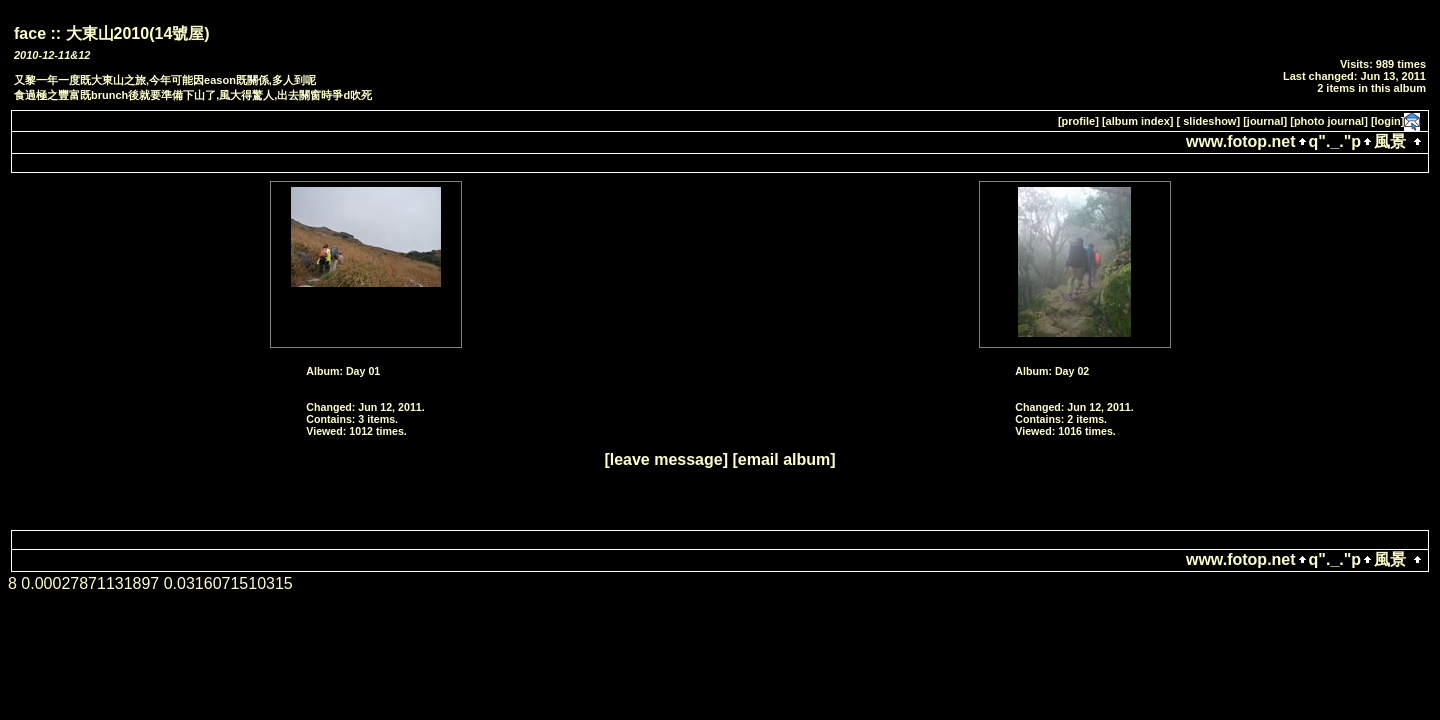  I want to click on [ slideshow], so click(1209, 121).